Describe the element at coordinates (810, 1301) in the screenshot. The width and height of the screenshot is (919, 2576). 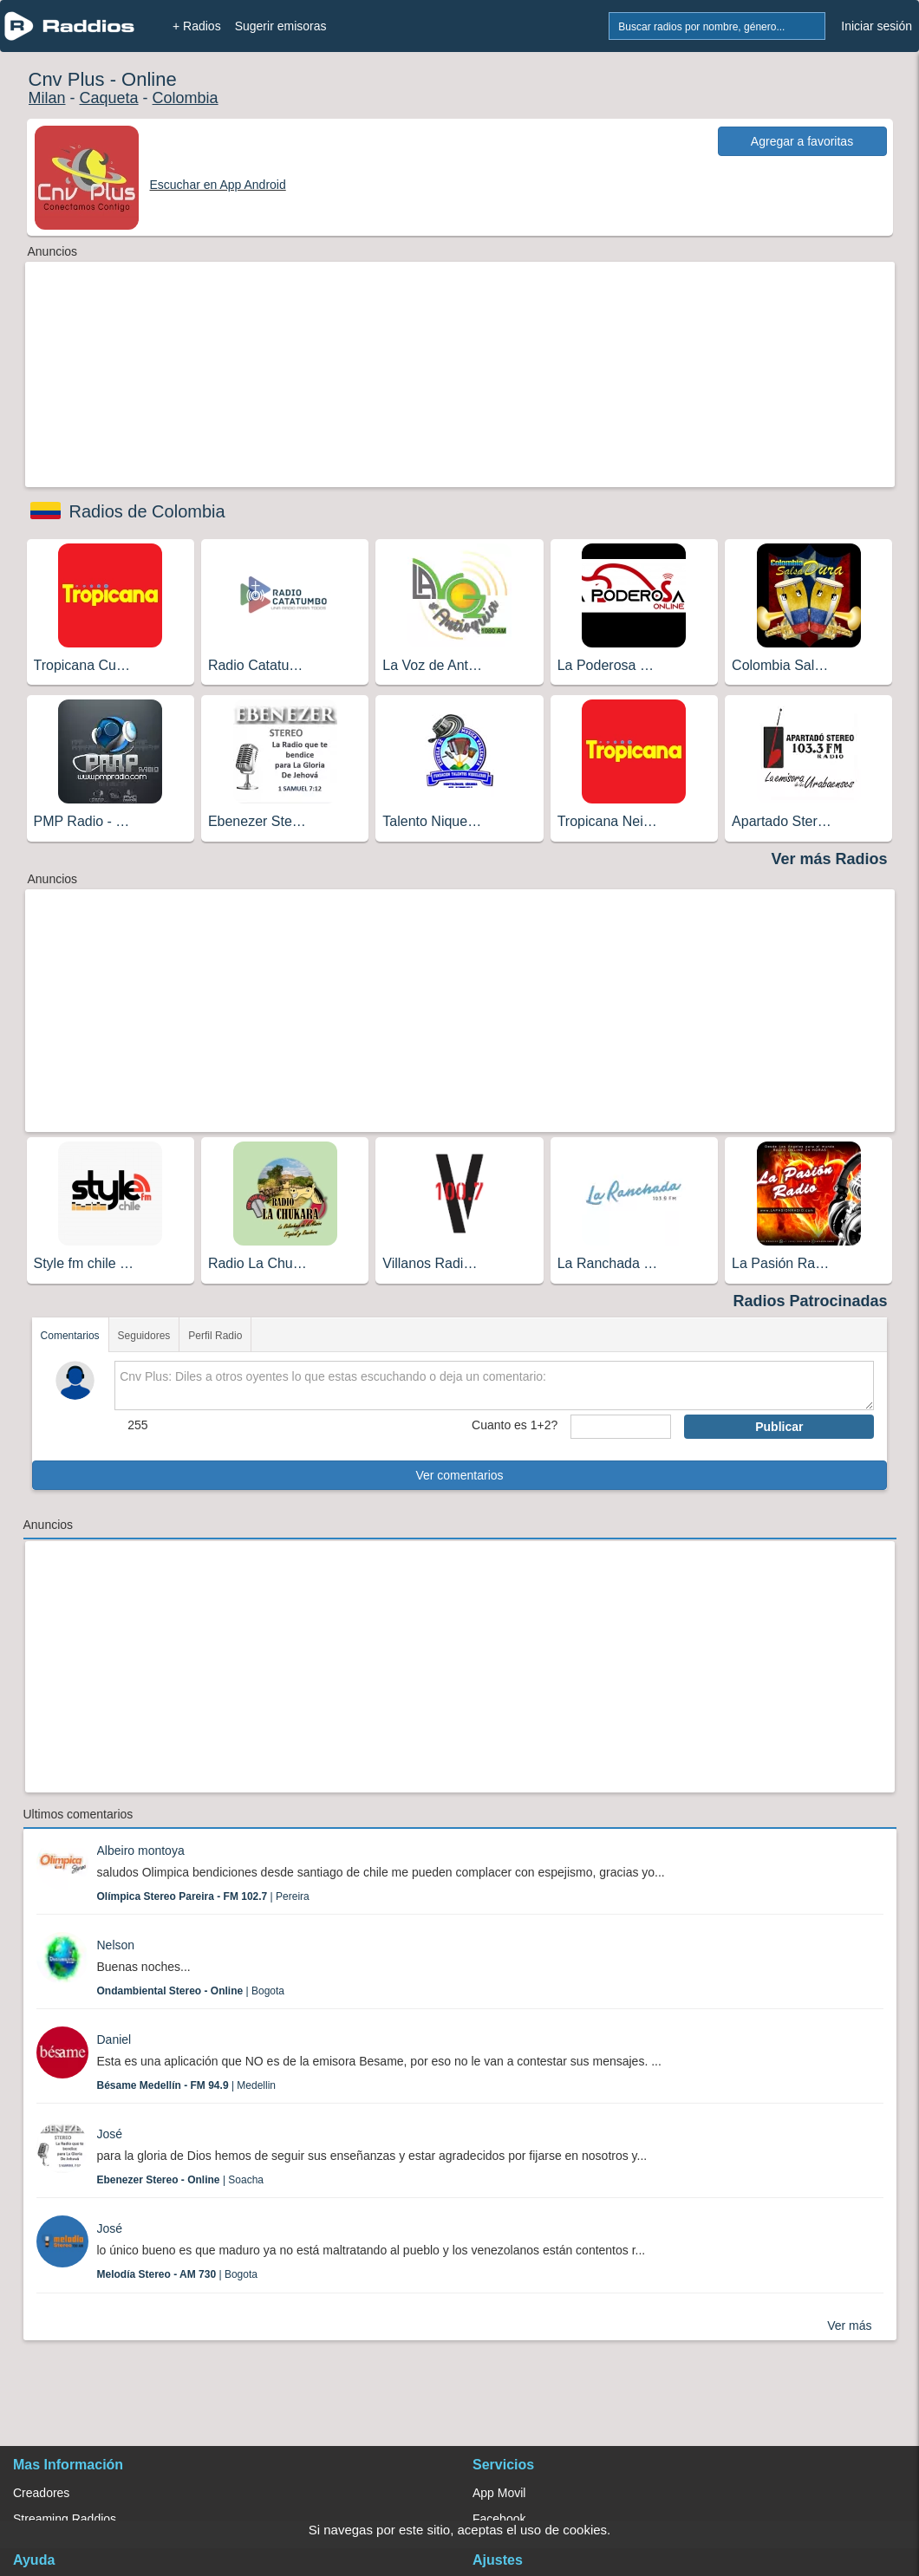
I see `Radios Patrocinadas` at that location.